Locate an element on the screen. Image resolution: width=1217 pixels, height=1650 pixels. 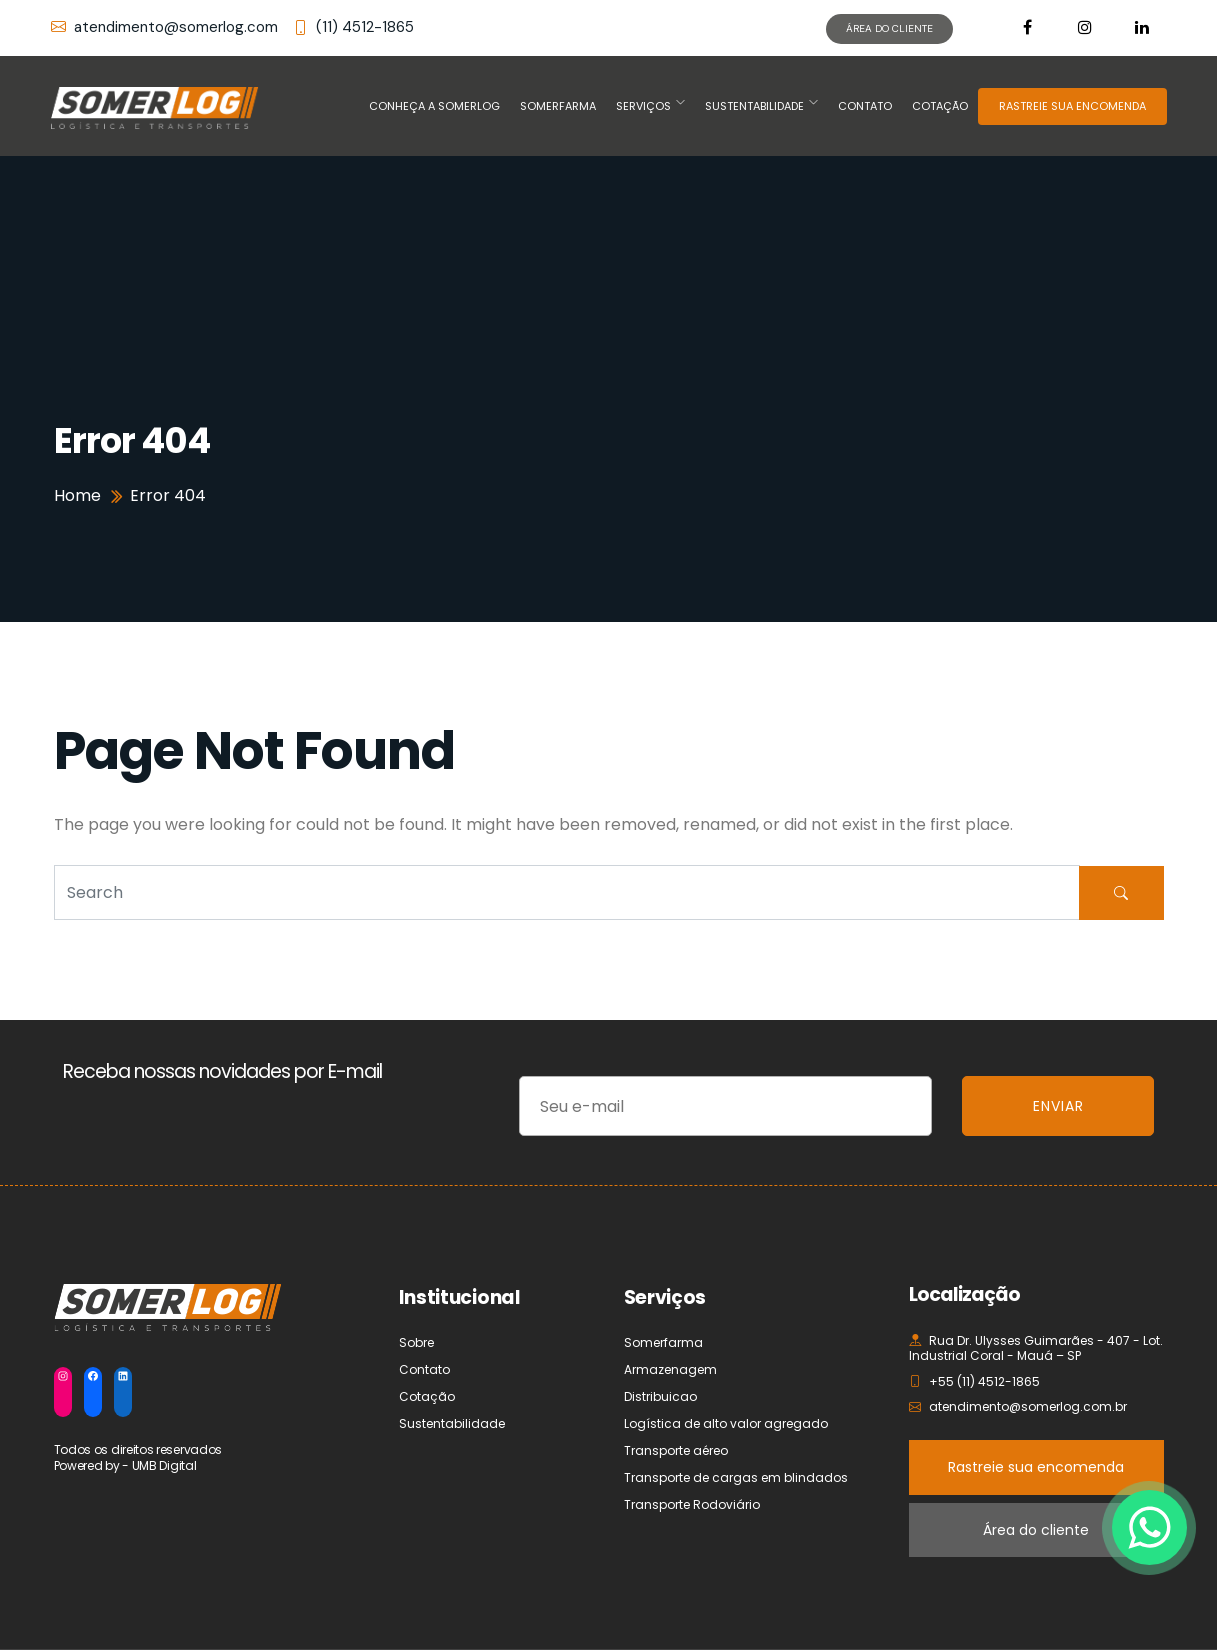
Transporte aéreo is located at coordinates (676, 1450).